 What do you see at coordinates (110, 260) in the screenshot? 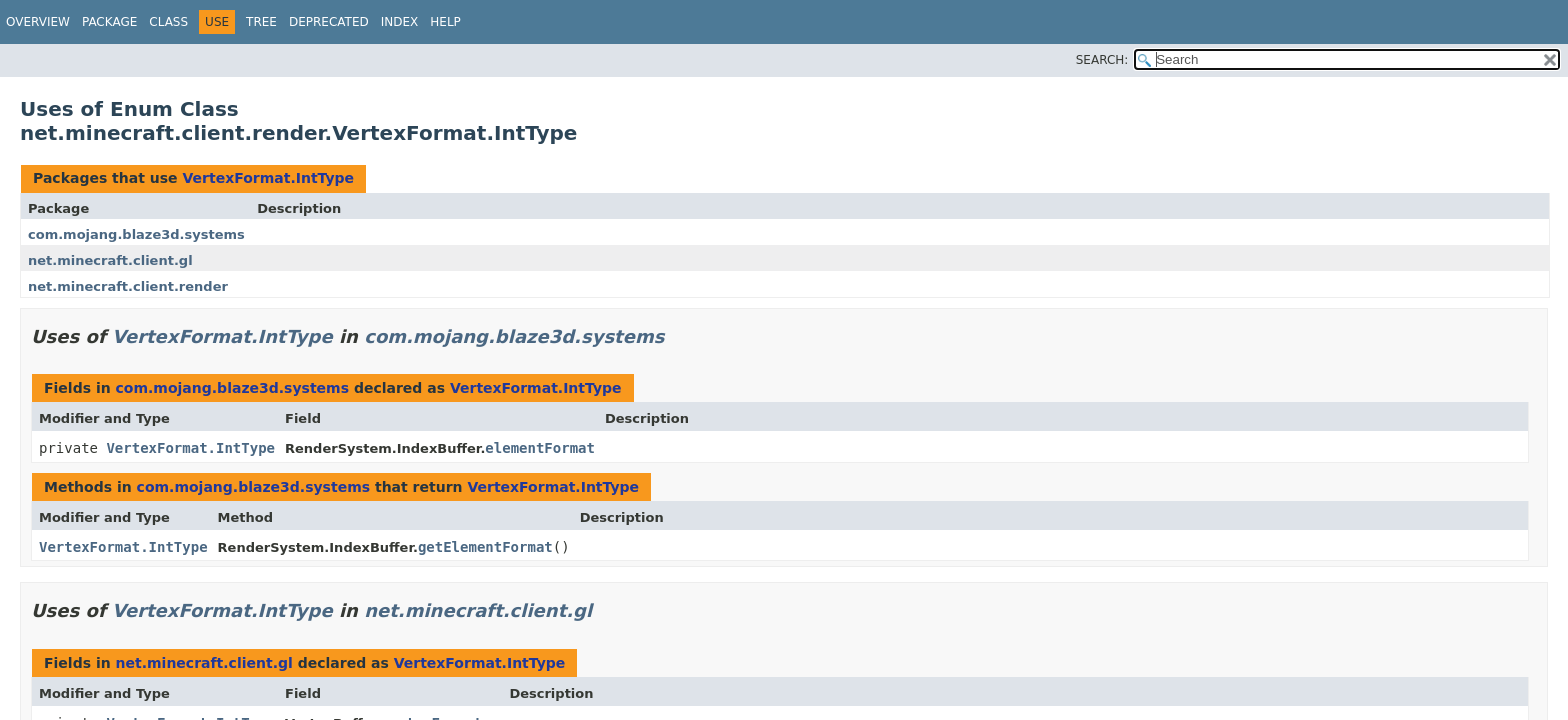
I see `net.minecraft.client.gl` at bounding box center [110, 260].